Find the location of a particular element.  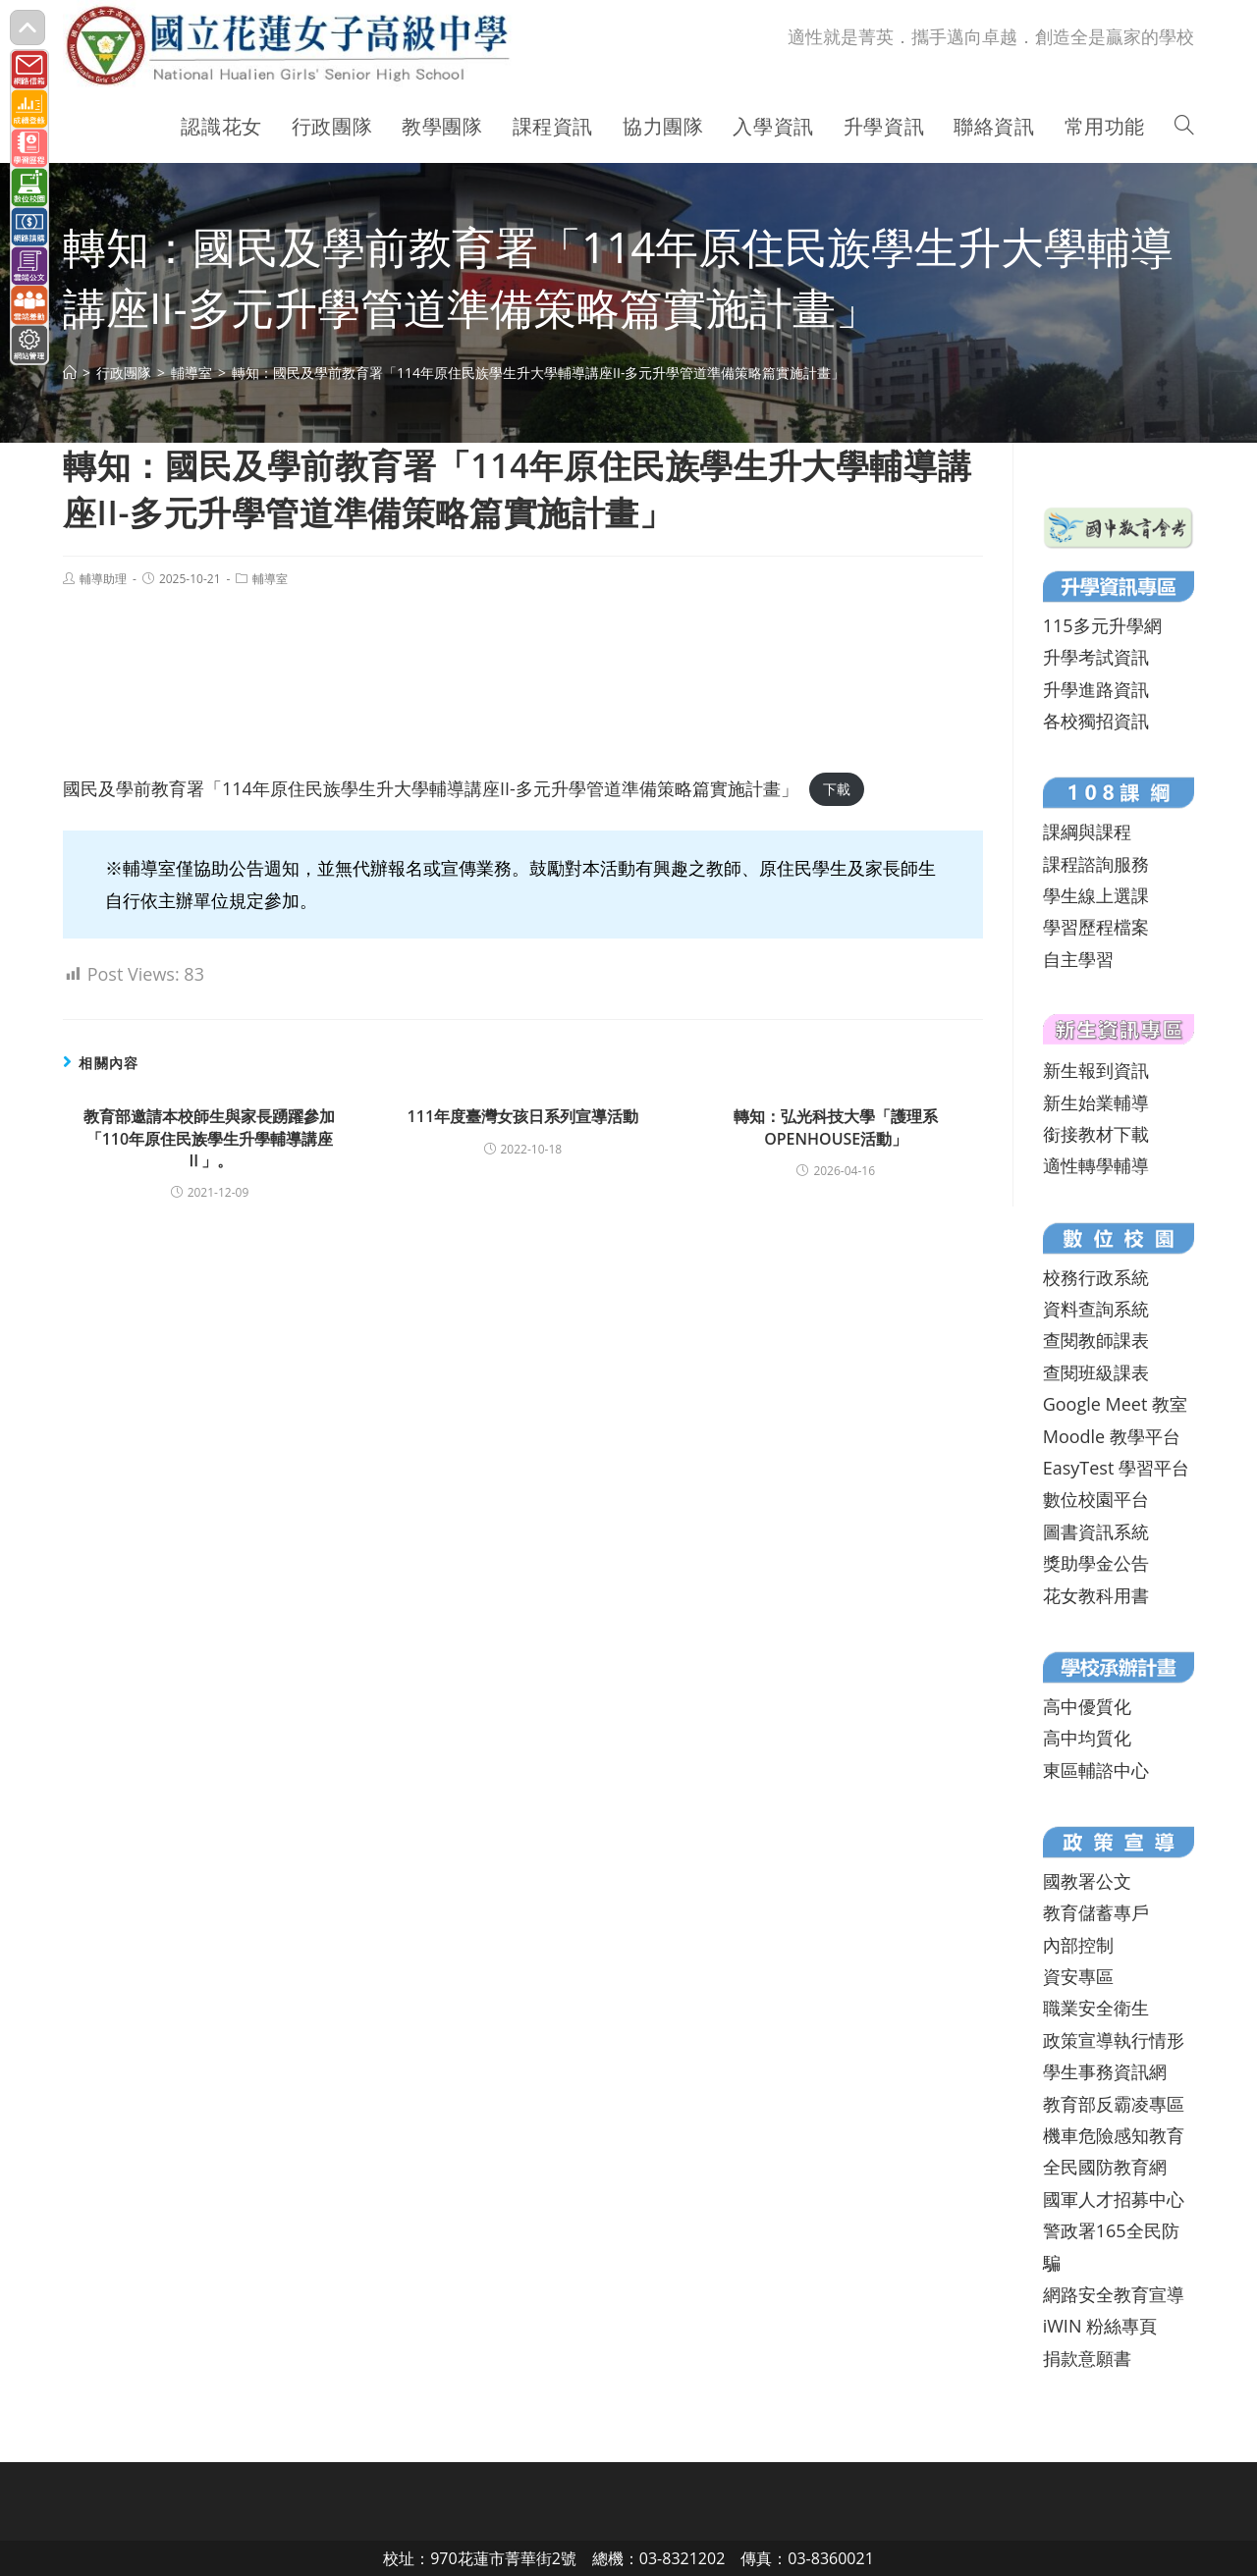

資安專區 is located at coordinates (1078, 1976).